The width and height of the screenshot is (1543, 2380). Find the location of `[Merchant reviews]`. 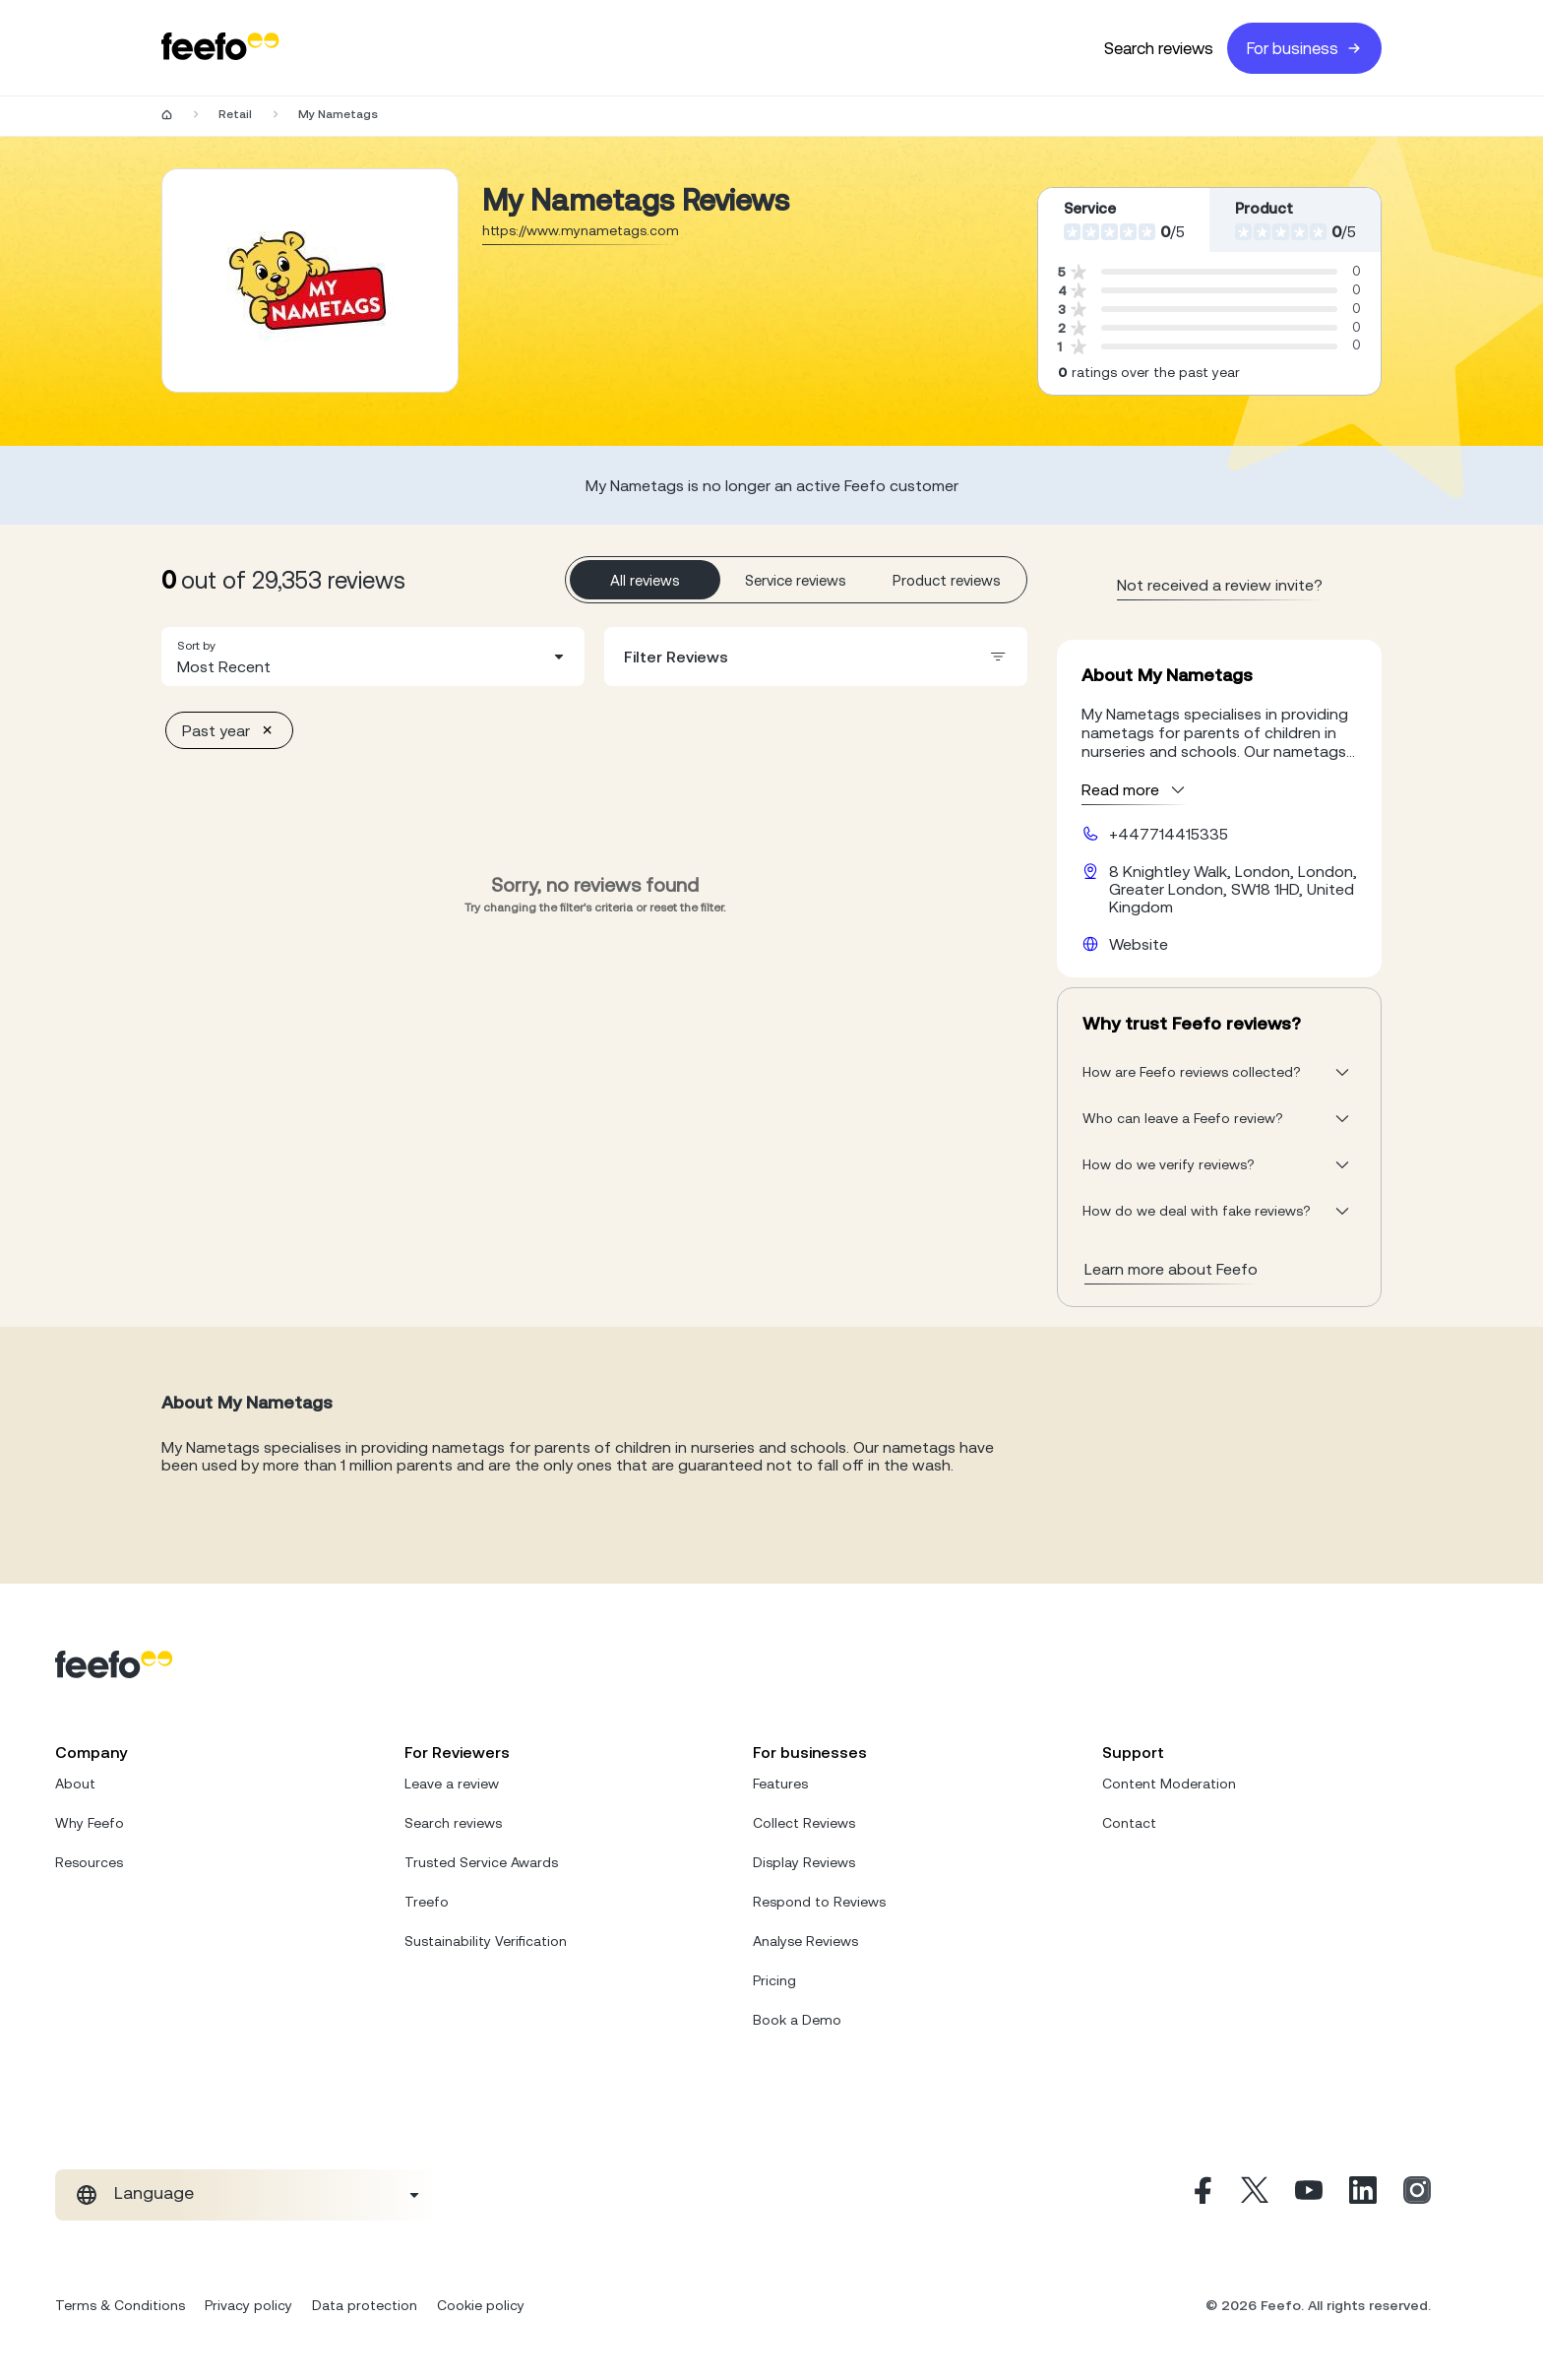

[Merchant reviews] is located at coordinates (310, 280).